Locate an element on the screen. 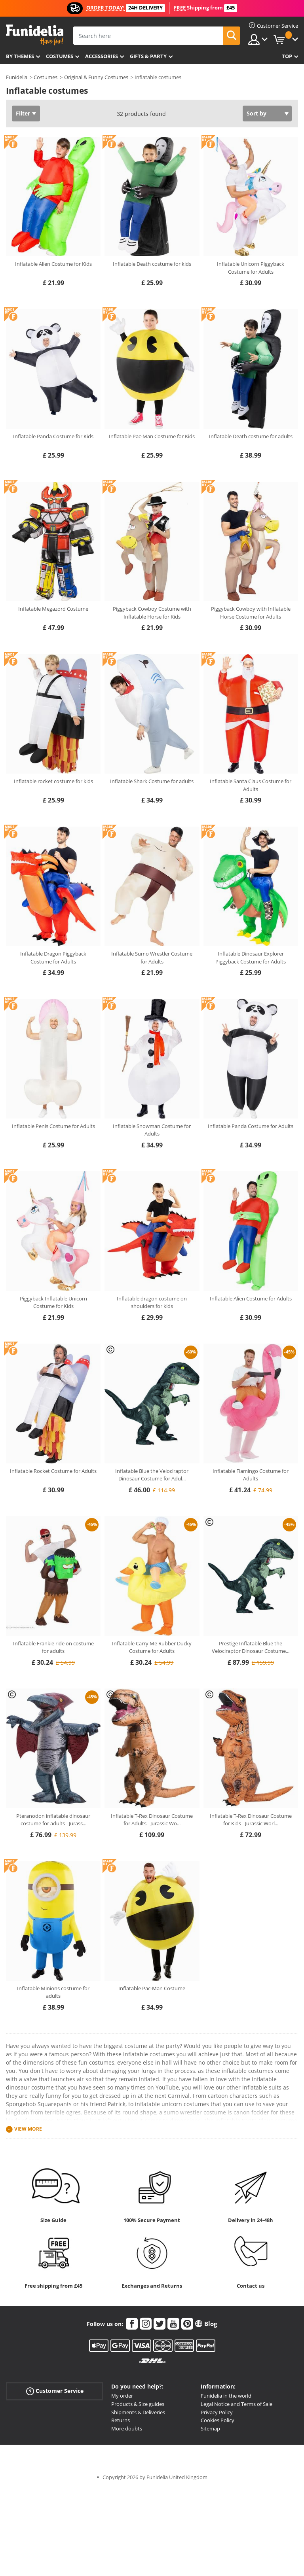  View more is located at coordinates (28, 2129).